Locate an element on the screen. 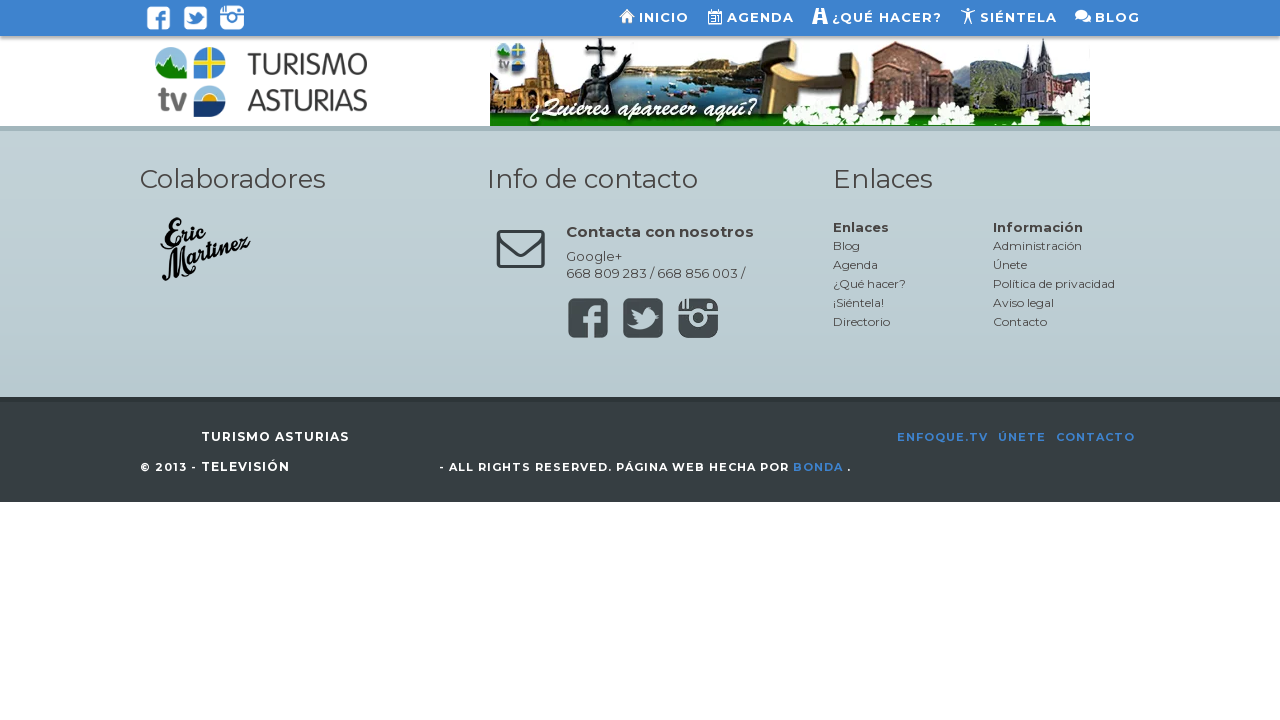 The width and height of the screenshot is (1280, 720). Inicio is located at coordinates (664, 17).